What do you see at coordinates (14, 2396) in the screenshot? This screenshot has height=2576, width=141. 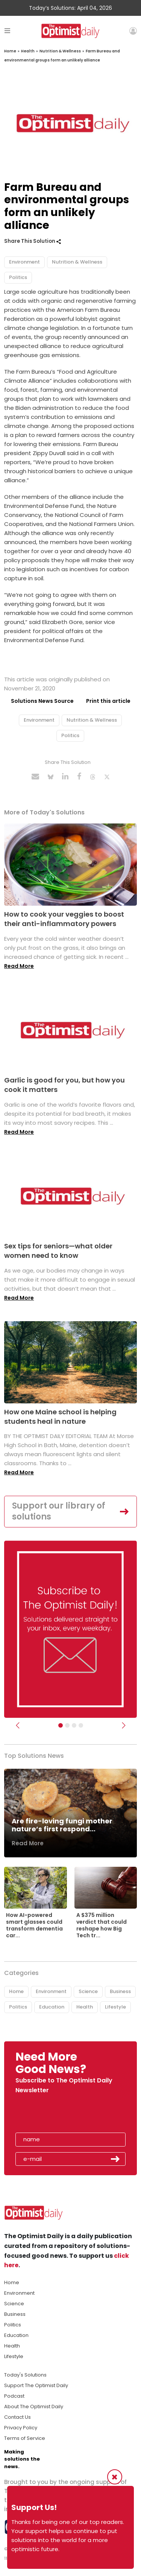 I see `Podcast` at bounding box center [14, 2396].